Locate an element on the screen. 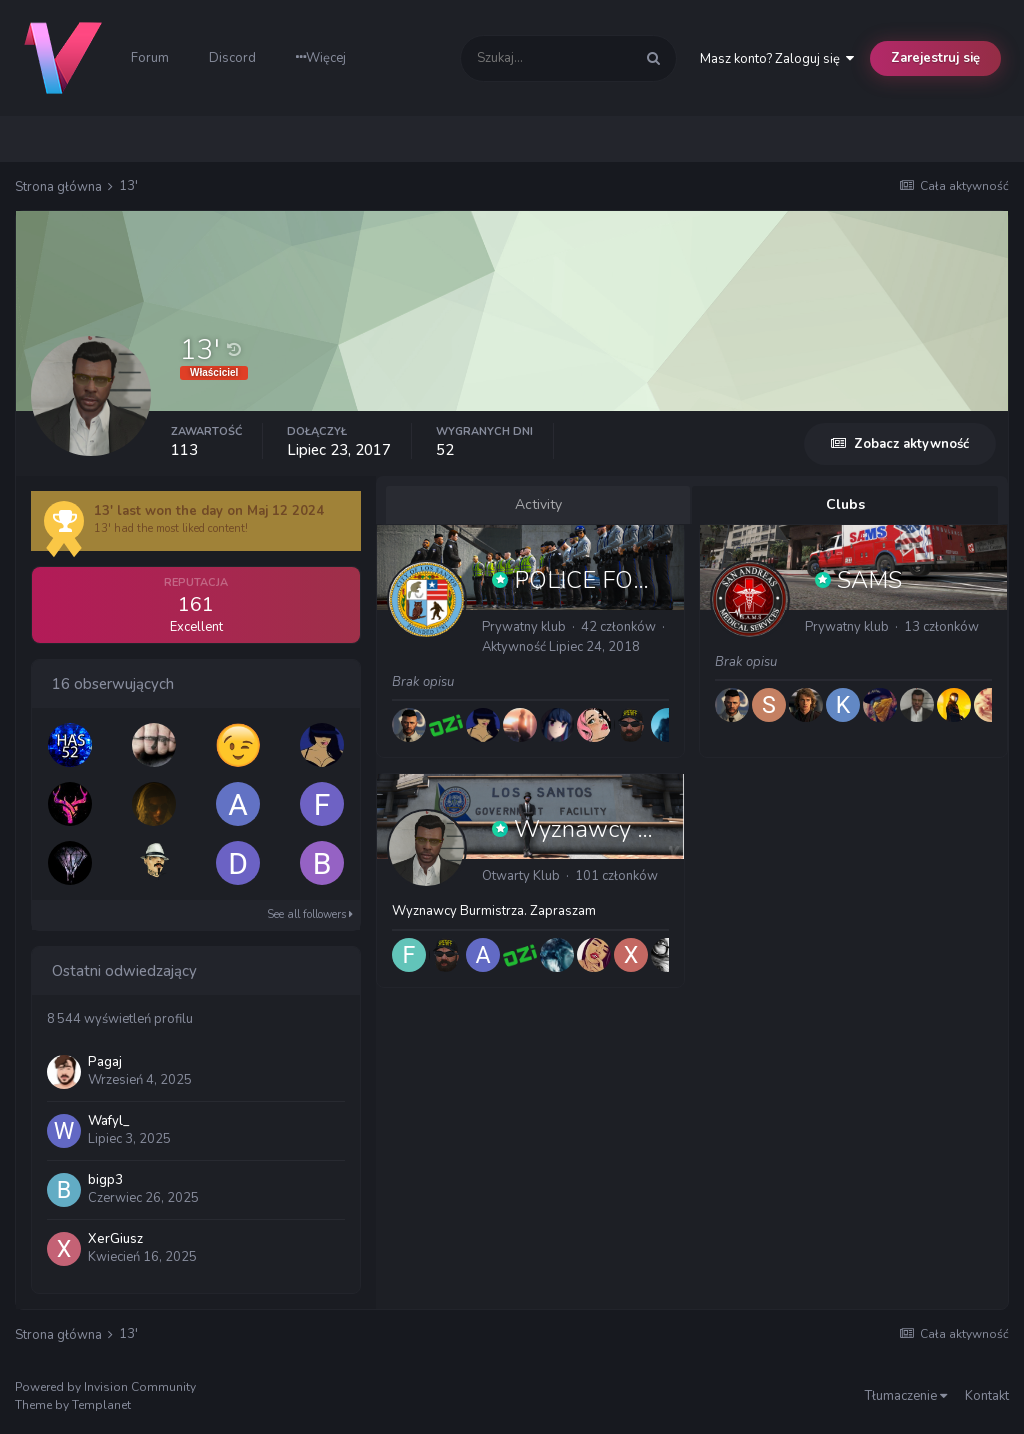  SAMS is located at coordinates (869, 580).